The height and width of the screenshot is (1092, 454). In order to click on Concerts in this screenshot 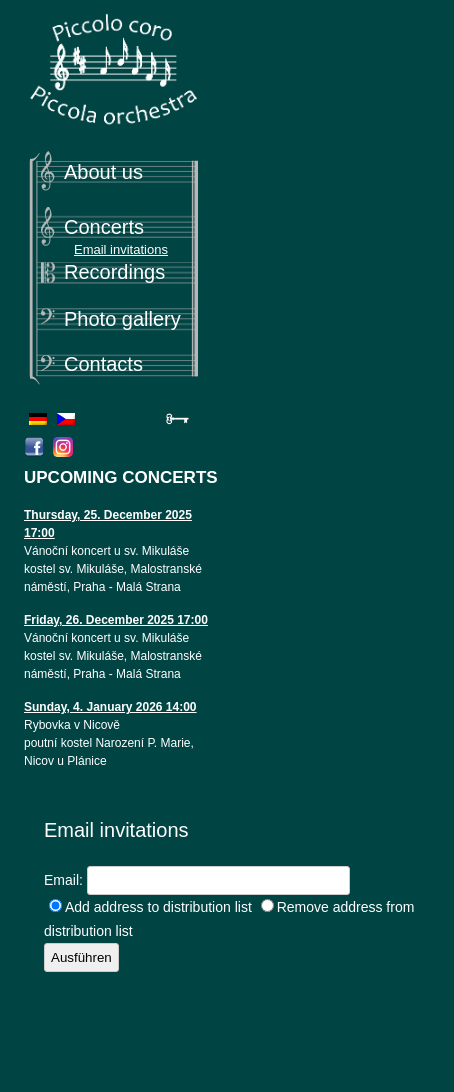, I will do `click(104, 227)`.